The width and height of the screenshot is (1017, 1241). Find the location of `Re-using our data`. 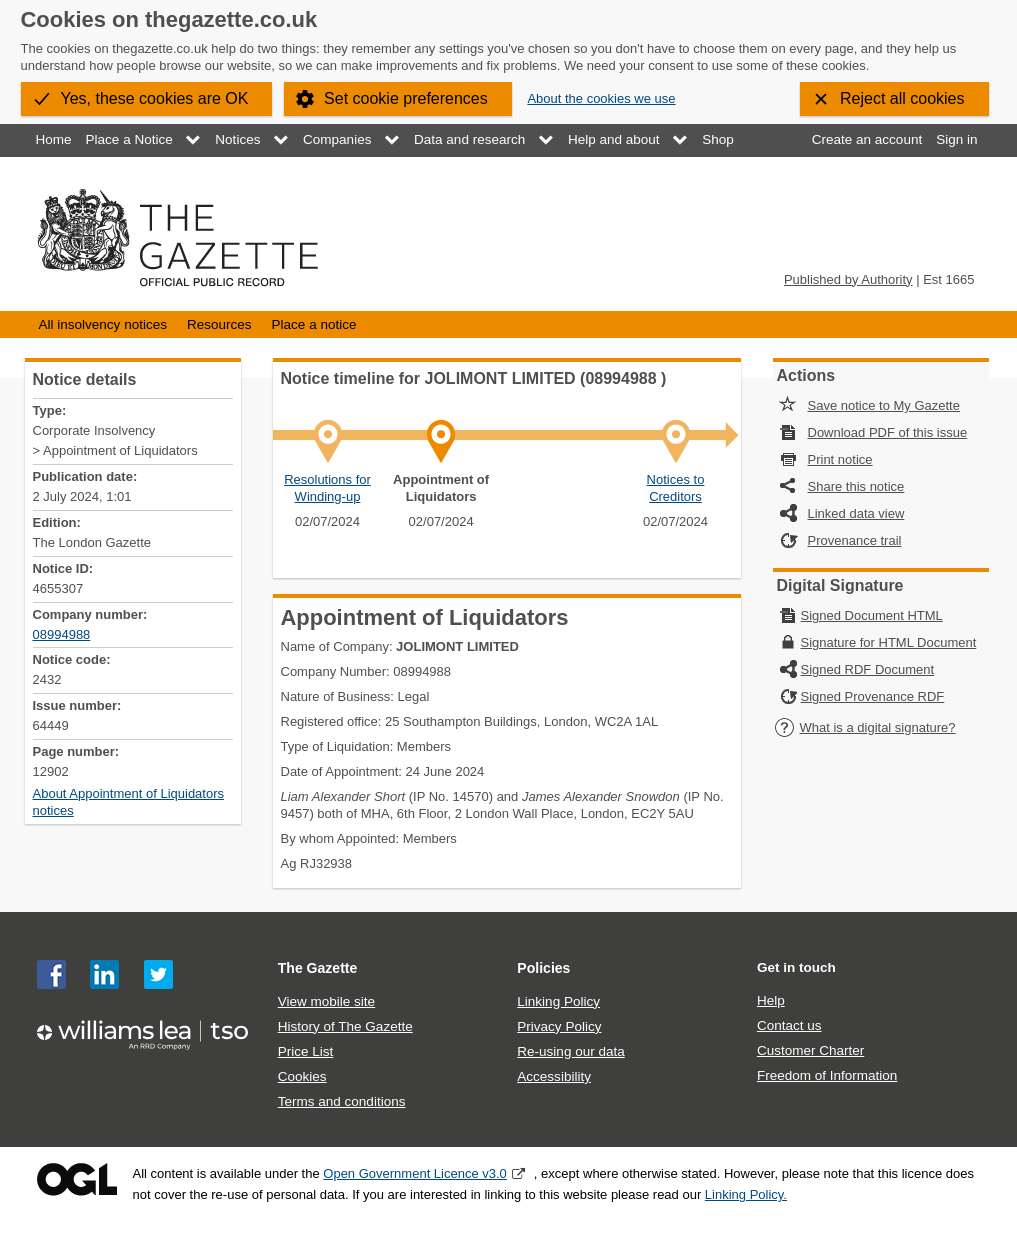

Re-using our data is located at coordinates (570, 1051).